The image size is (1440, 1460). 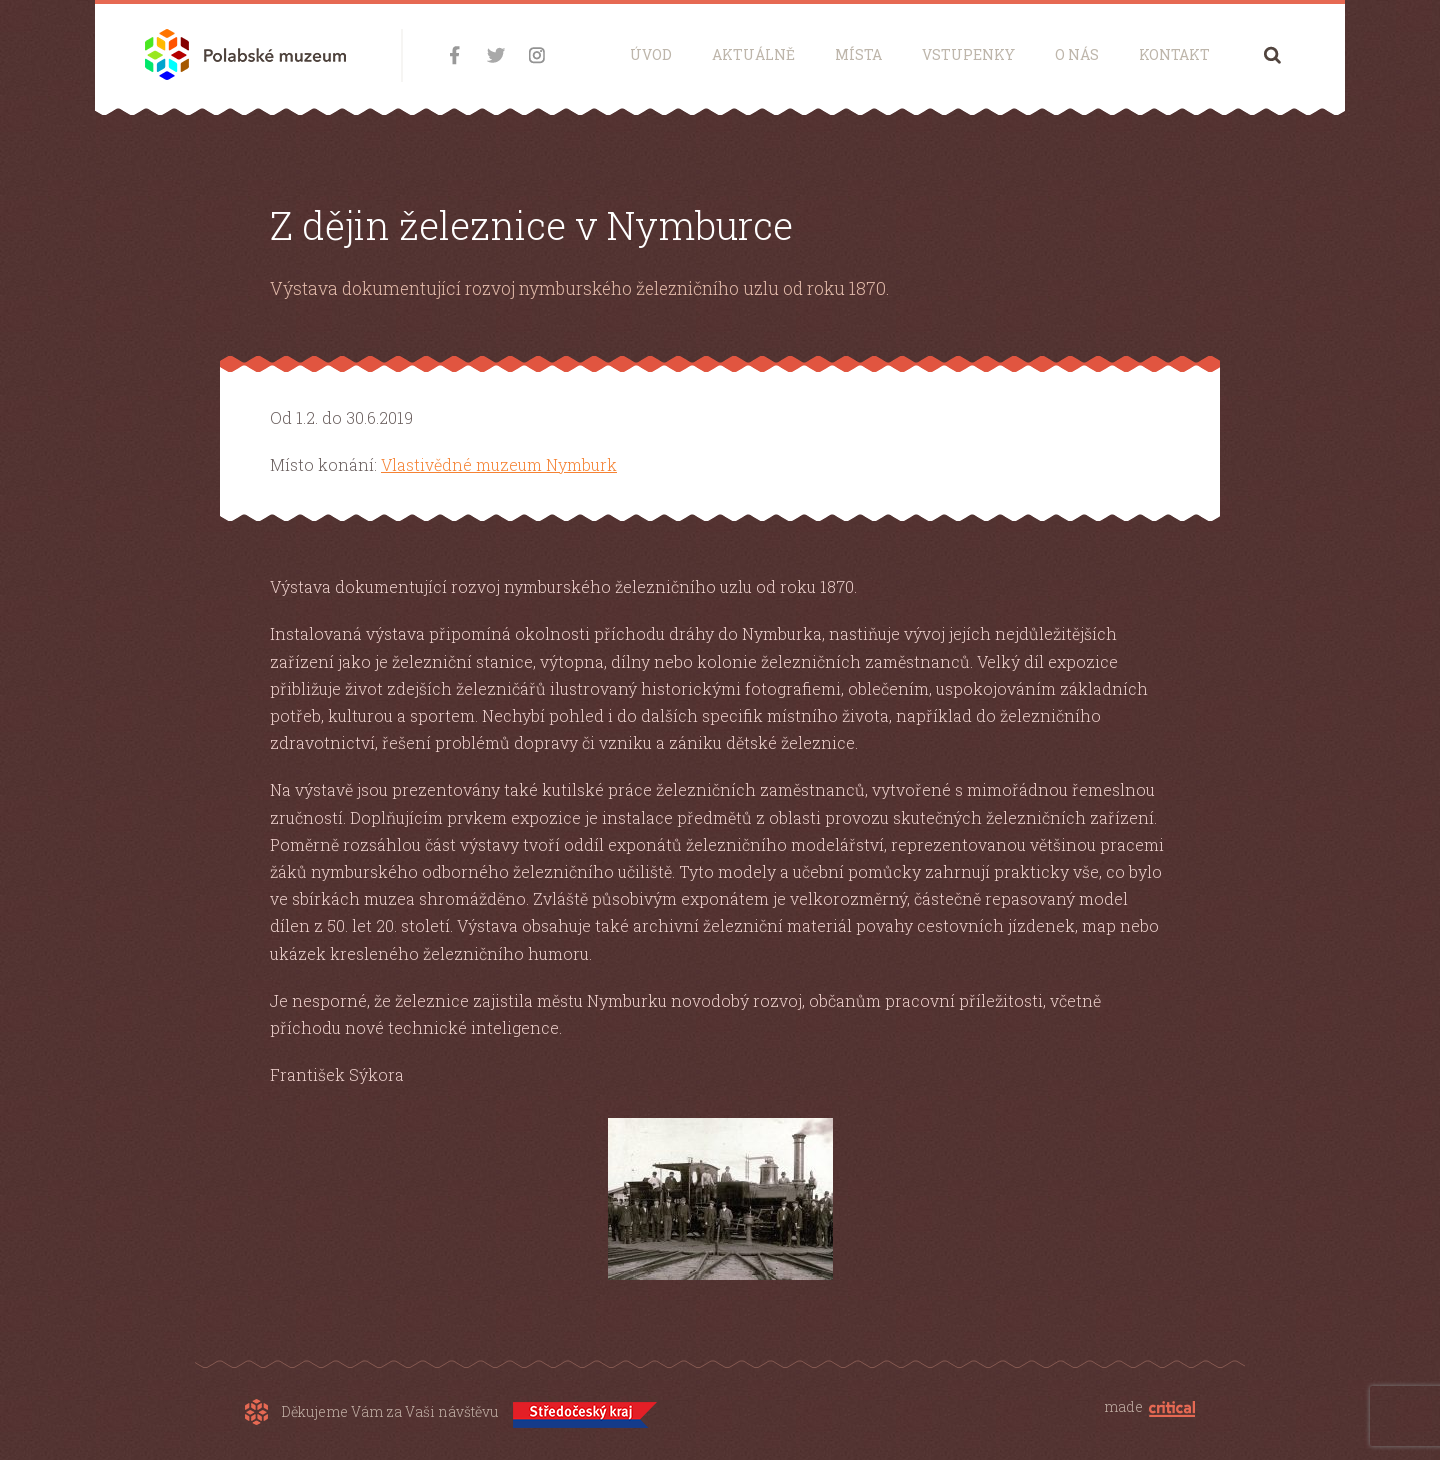 I want to click on Vlastivědné muzeum Nymburk, so click(x=499, y=464).